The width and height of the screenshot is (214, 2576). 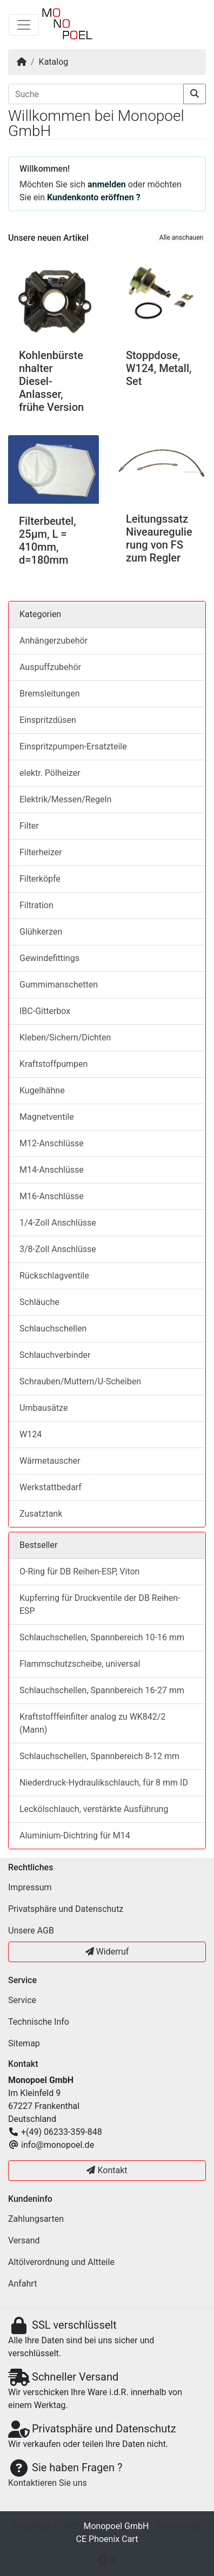 What do you see at coordinates (30, 1434) in the screenshot?
I see `W124` at bounding box center [30, 1434].